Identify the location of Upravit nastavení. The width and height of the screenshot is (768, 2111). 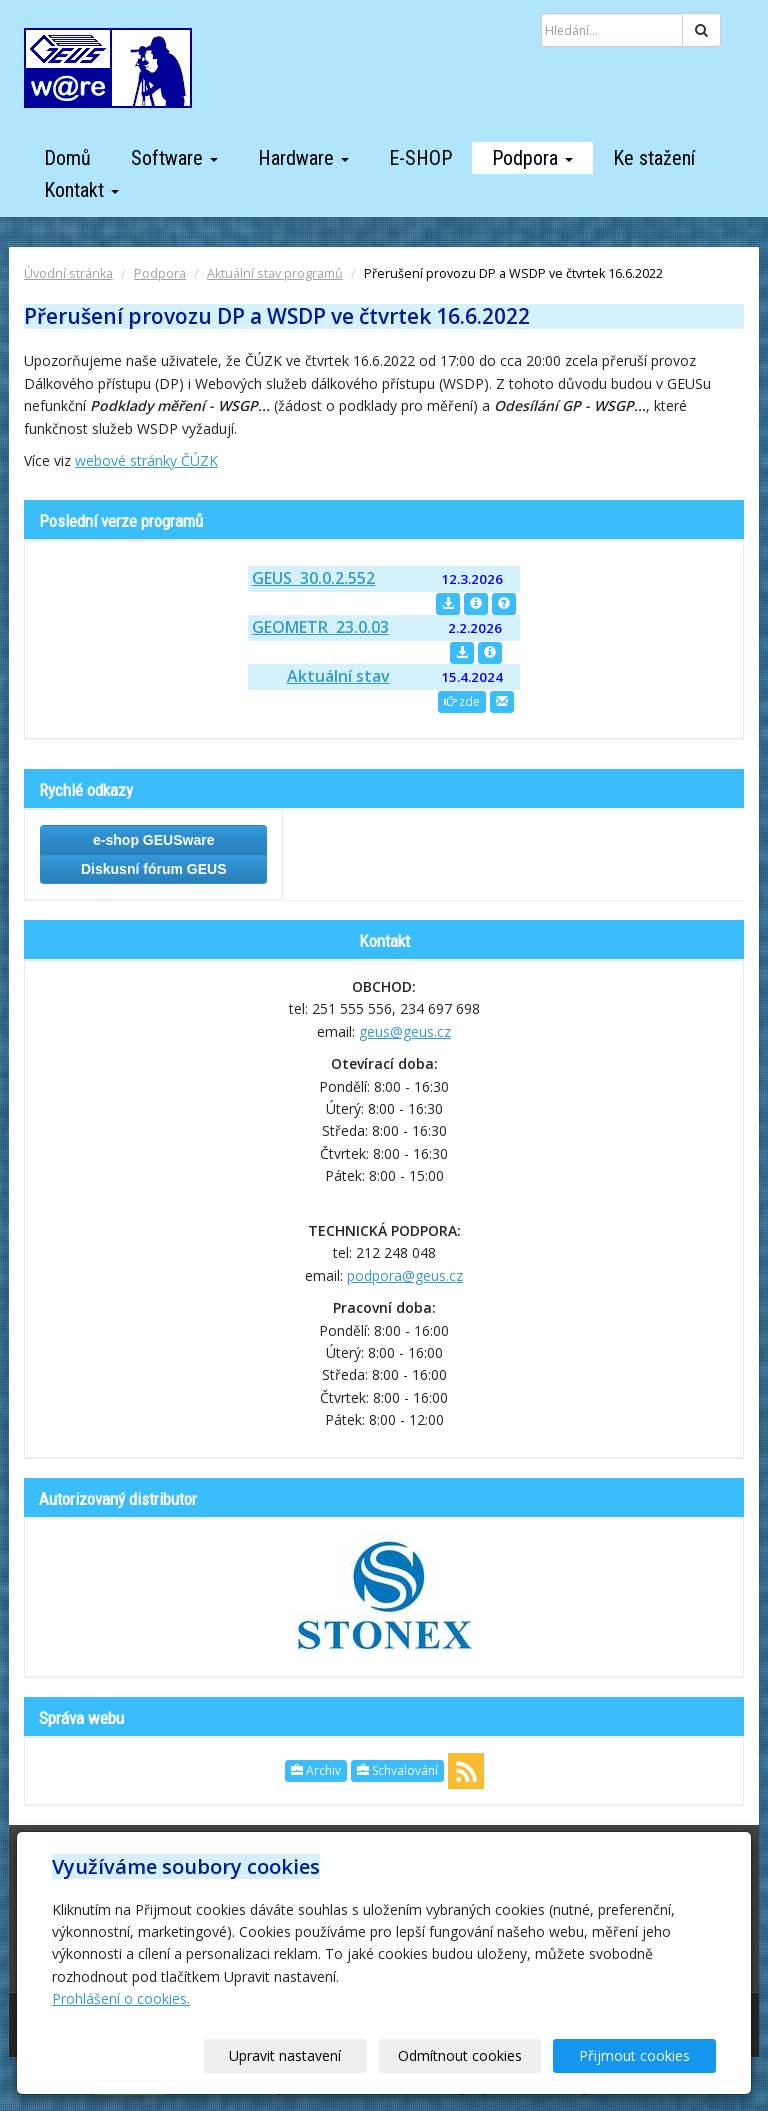
(309, 2055).